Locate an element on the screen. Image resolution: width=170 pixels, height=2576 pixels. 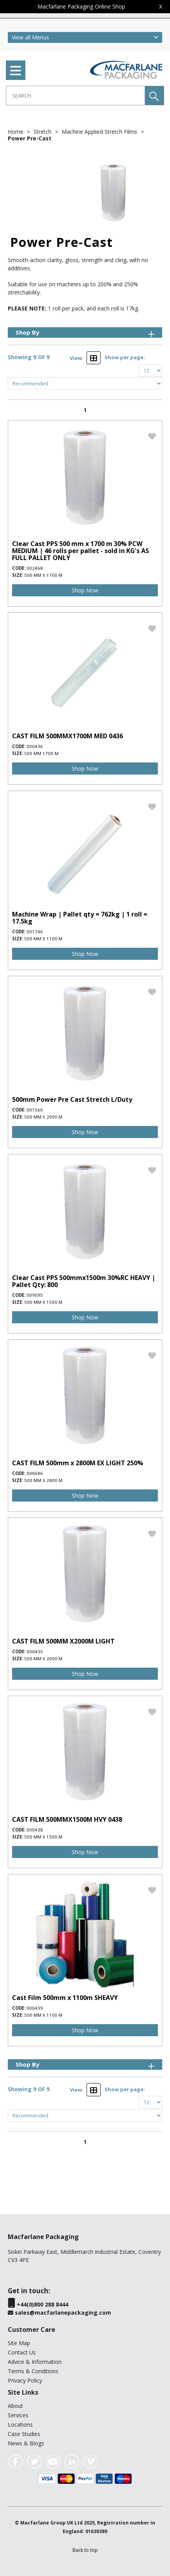
Stretch is located at coordinates (43, 131).